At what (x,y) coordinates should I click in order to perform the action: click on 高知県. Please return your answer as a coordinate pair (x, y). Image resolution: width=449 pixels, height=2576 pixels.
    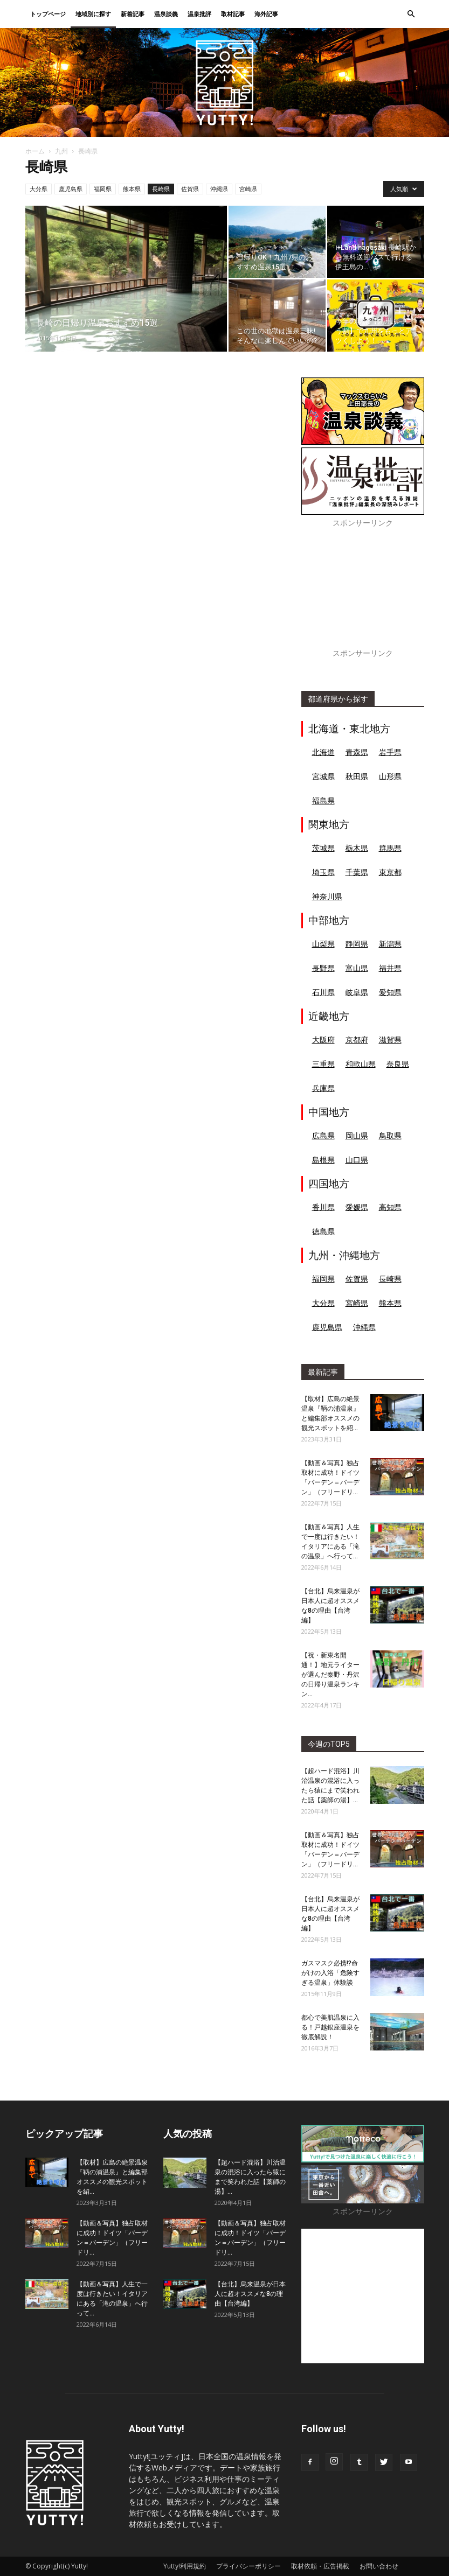
    Looking at the image, I should click on (390, 1207).